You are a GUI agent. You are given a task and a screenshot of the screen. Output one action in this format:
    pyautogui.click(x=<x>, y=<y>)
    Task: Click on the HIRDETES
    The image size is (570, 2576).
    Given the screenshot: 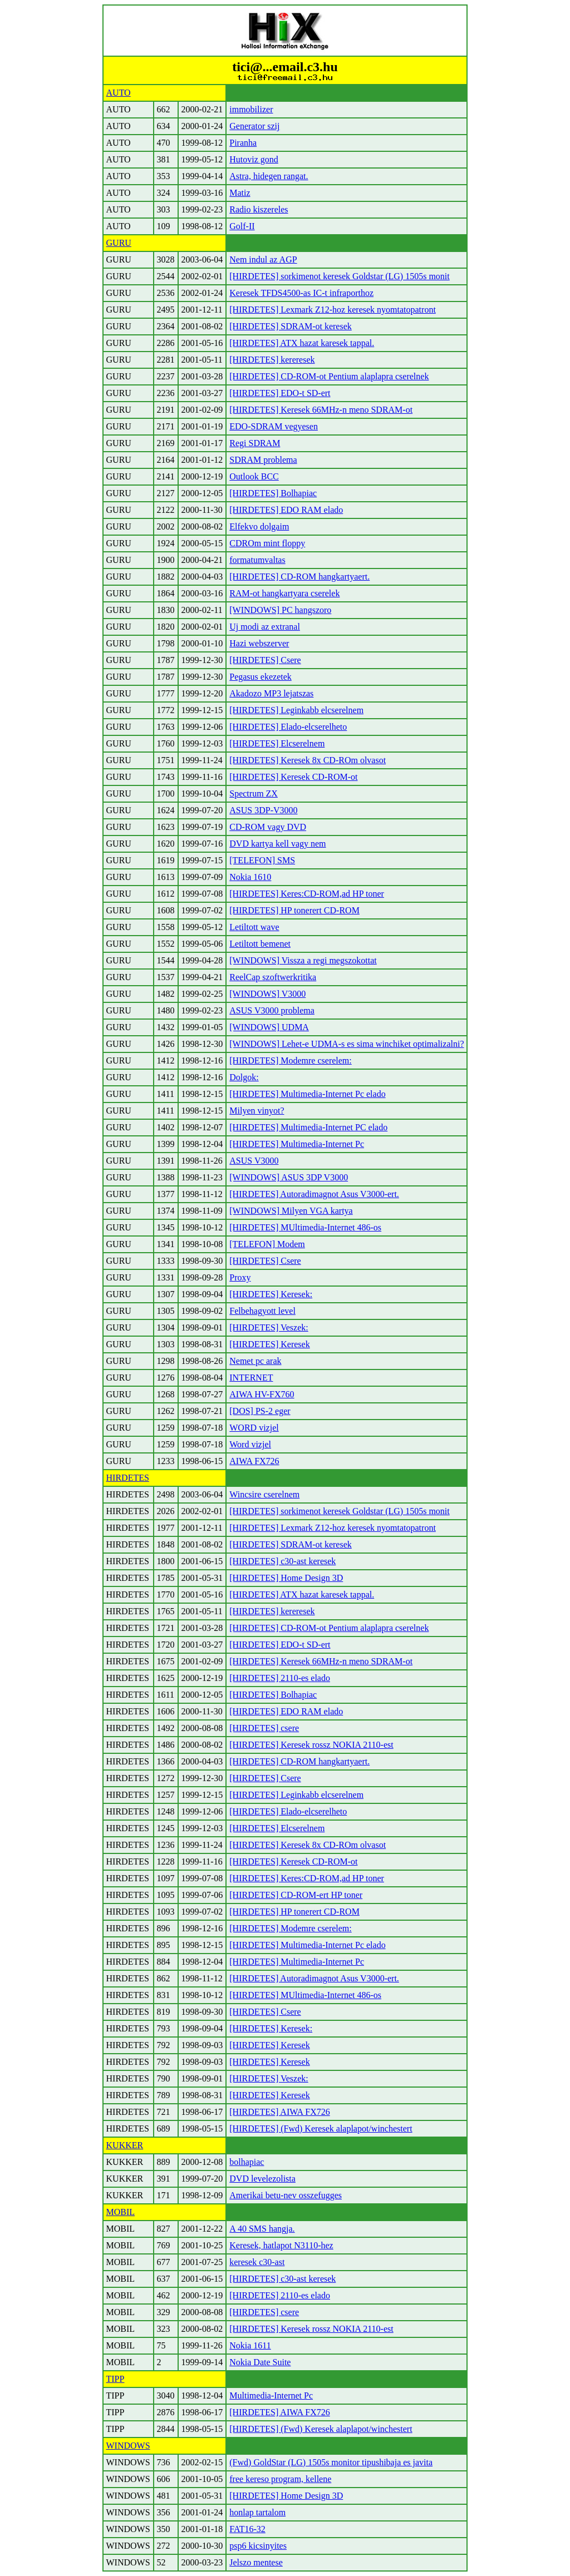 What is the action you would take?
    pyautogui.click(x=127, y=1477)
    